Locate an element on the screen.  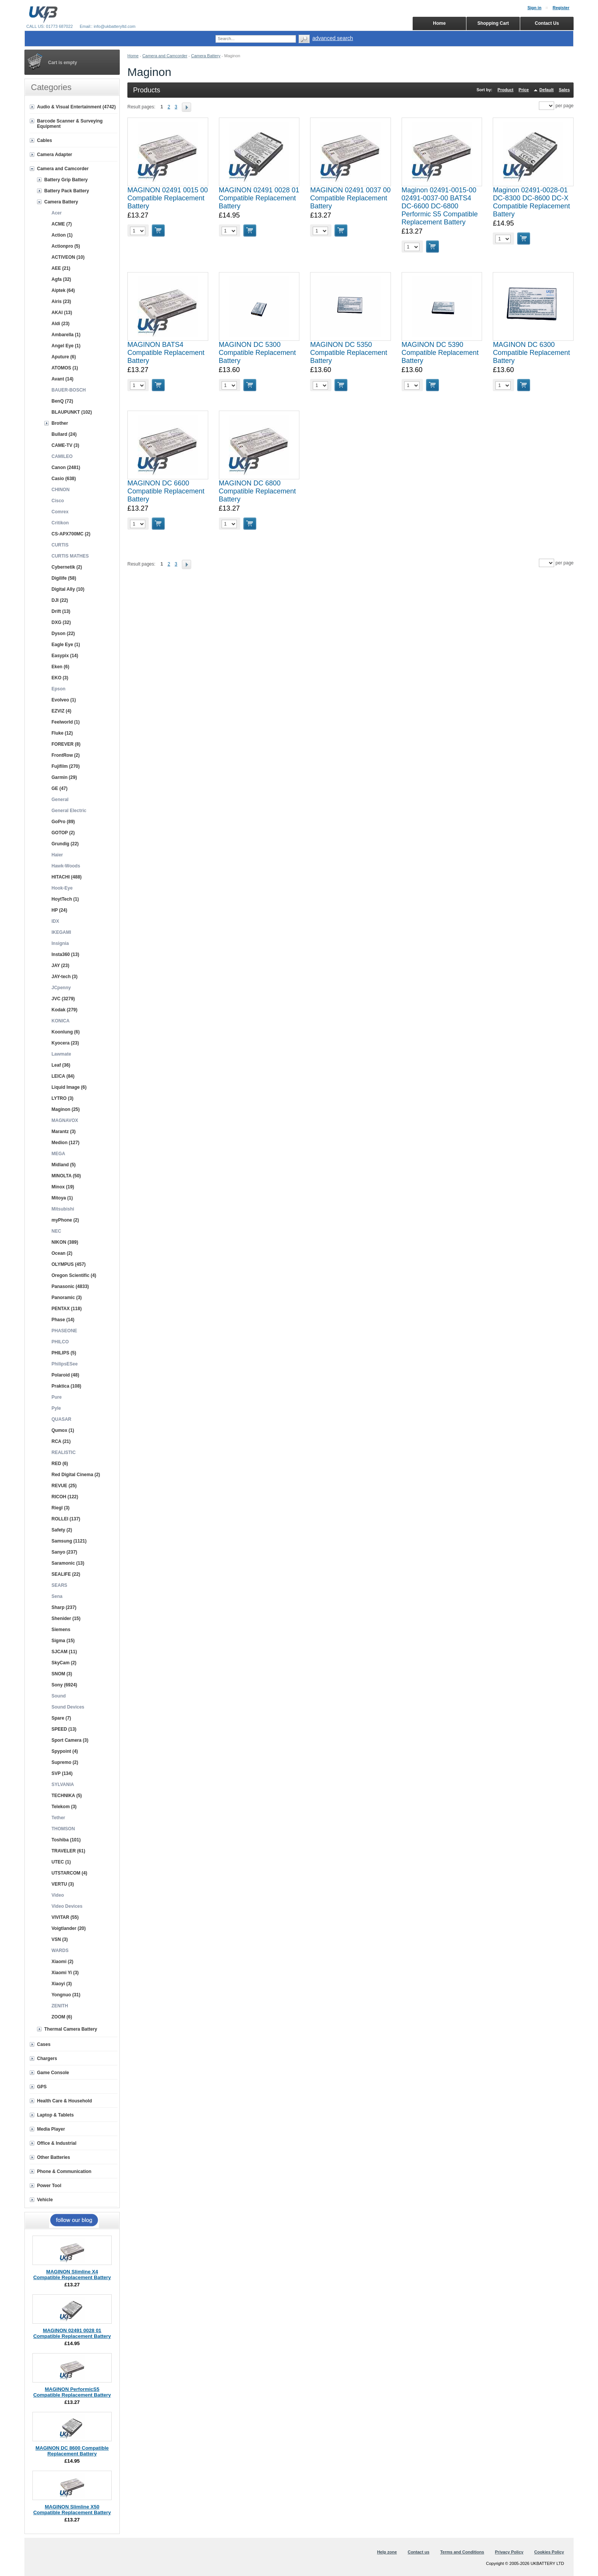
Terms and Conditions is located at coordinates (462, 2552).